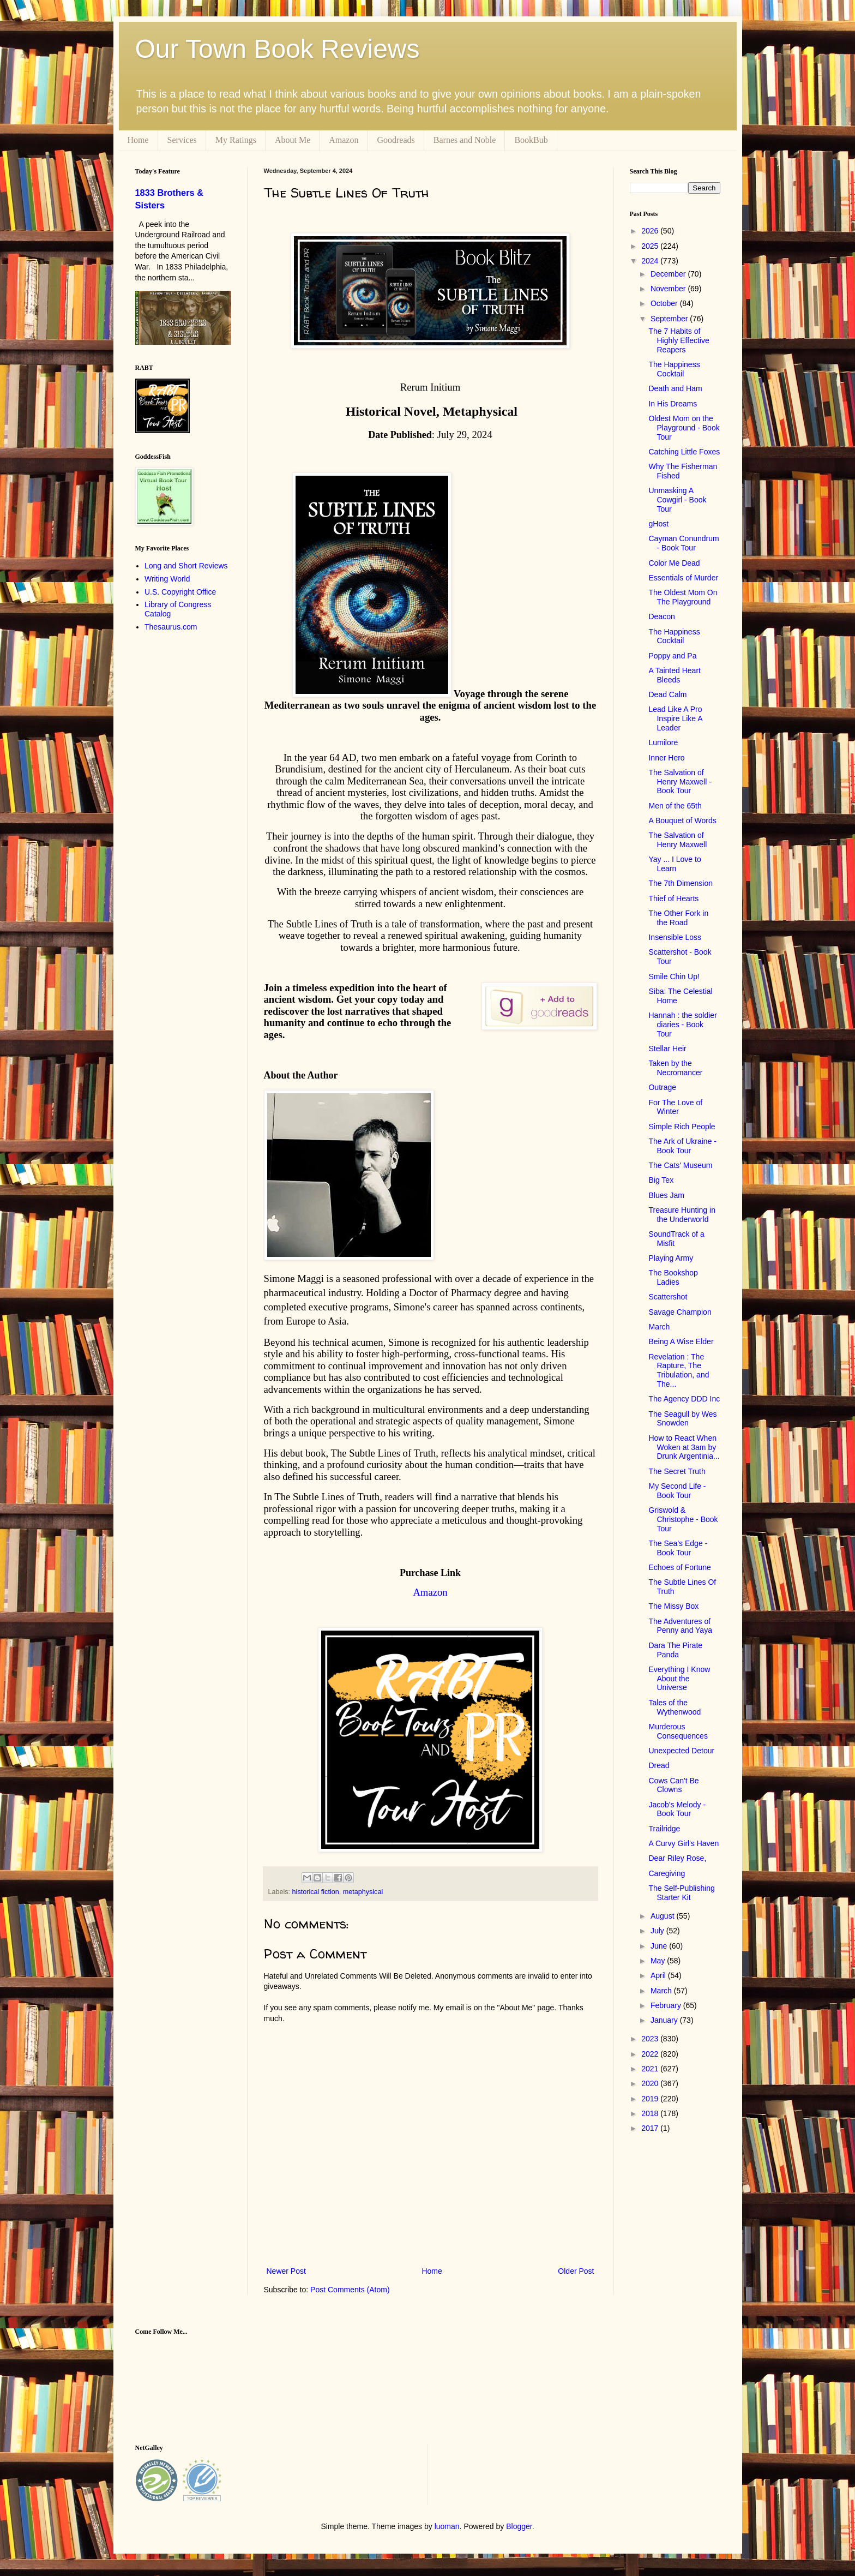 This screenshot has width=855, height=2576. Describe the element at coordinates (395, 140) in the screenshot. I see `Goodreads` at that location.